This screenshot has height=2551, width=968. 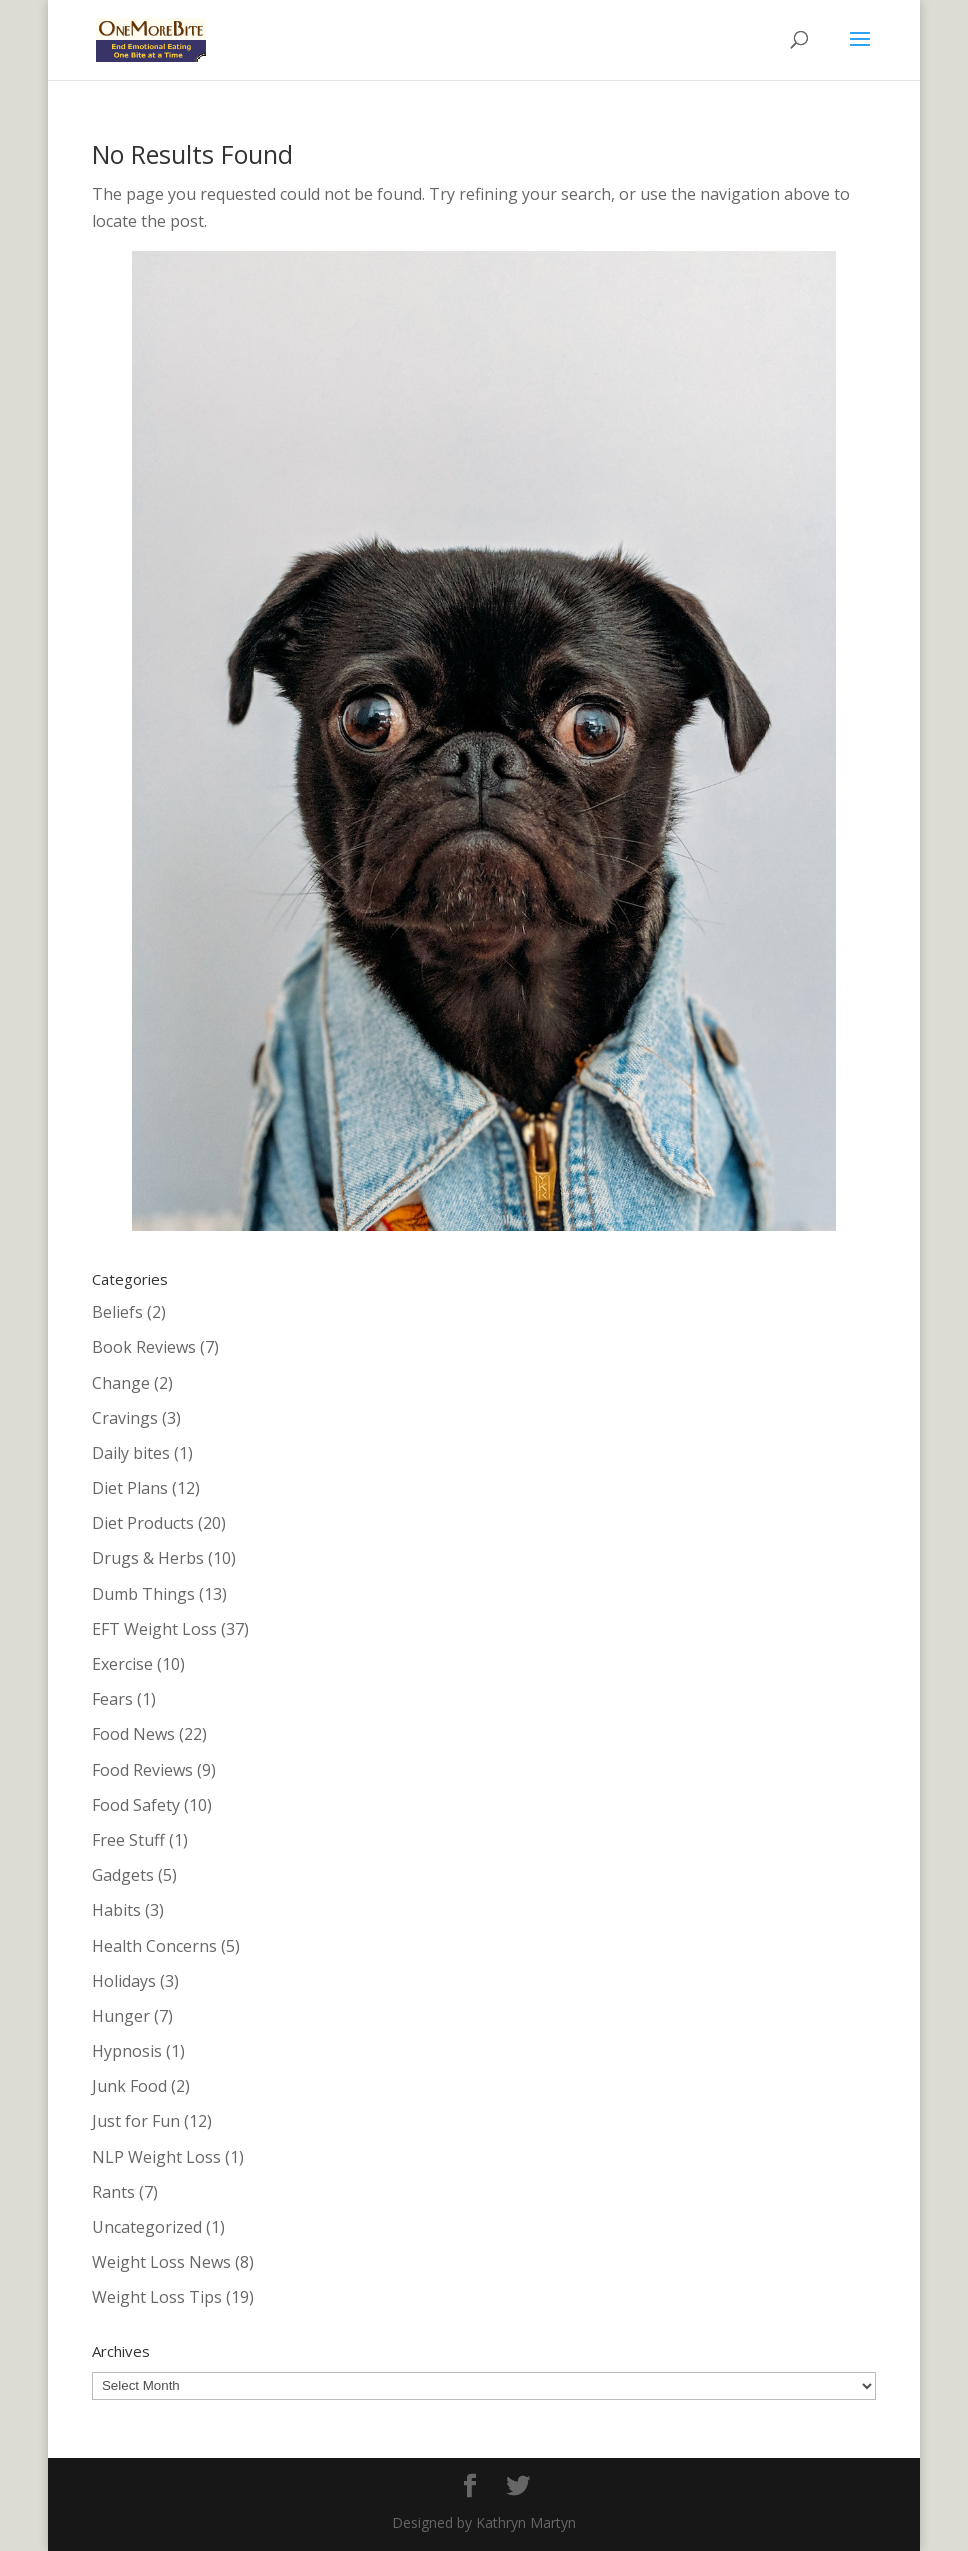 I want to click on Weight Loss Tips, so click(x=157, y=2297).